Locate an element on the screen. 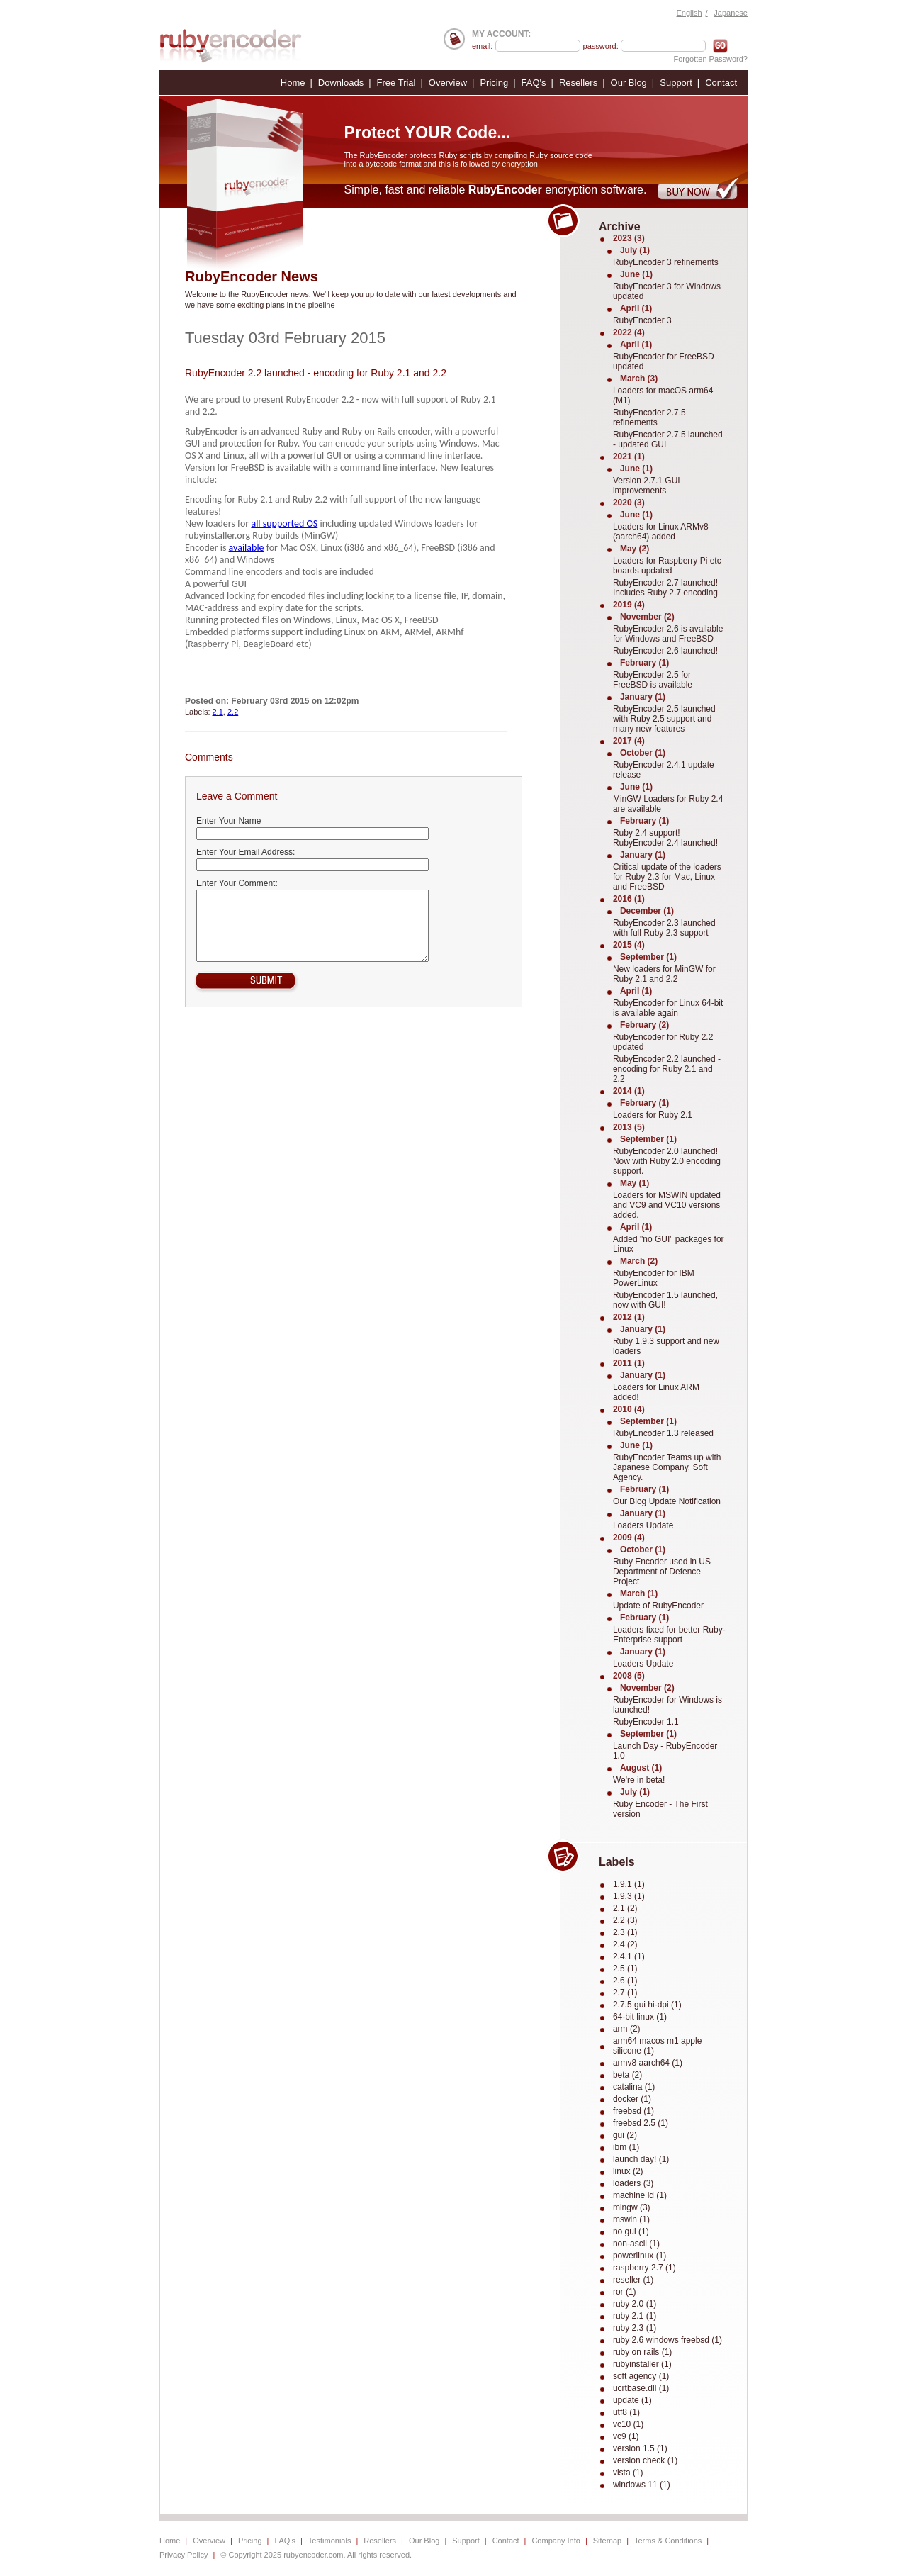 This screenshot has height=2576, width=907. 2017 (4) is located at coordinates (629, 741).